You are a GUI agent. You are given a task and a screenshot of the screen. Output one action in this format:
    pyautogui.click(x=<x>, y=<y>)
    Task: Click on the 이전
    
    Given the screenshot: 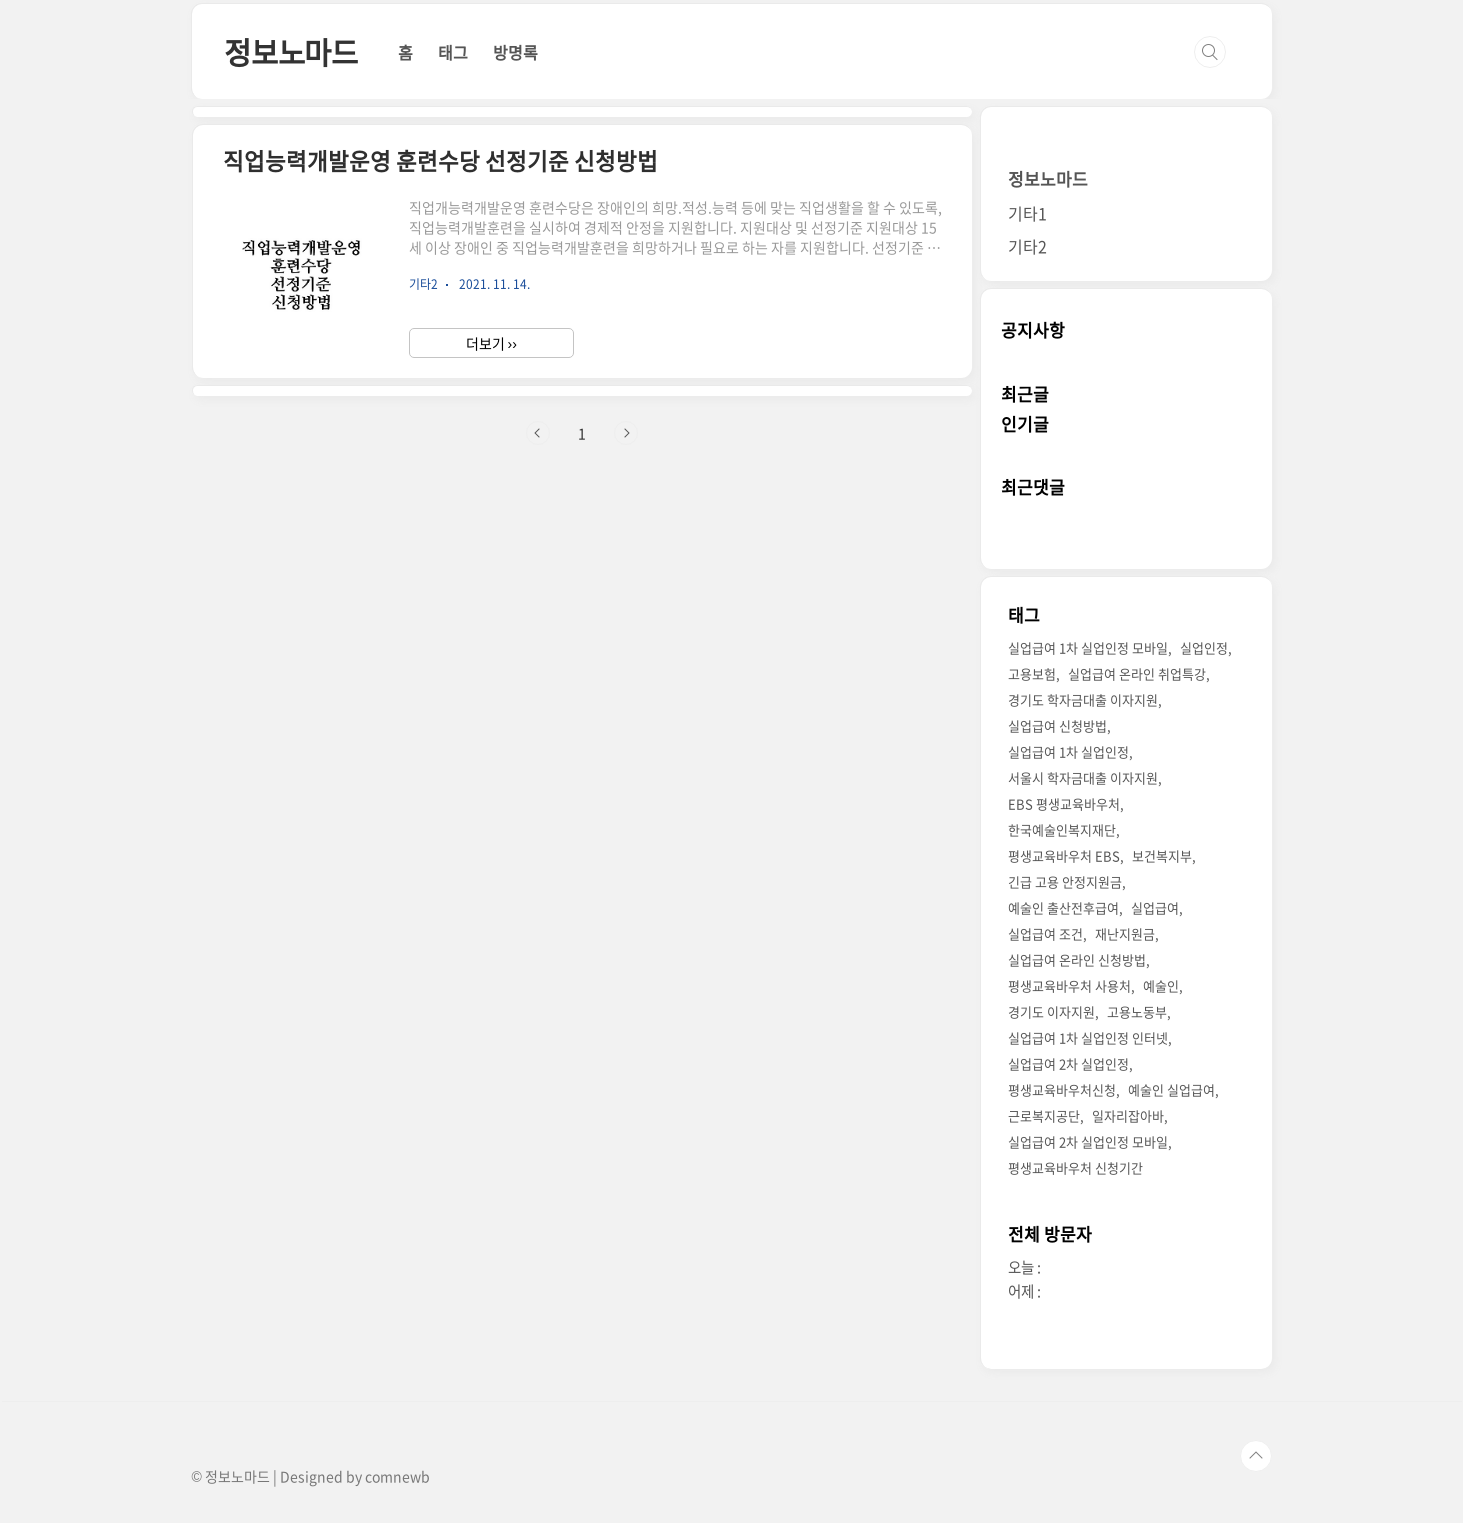 What is the action you would take?
    pyautogui.click(x=538, y=433)
    